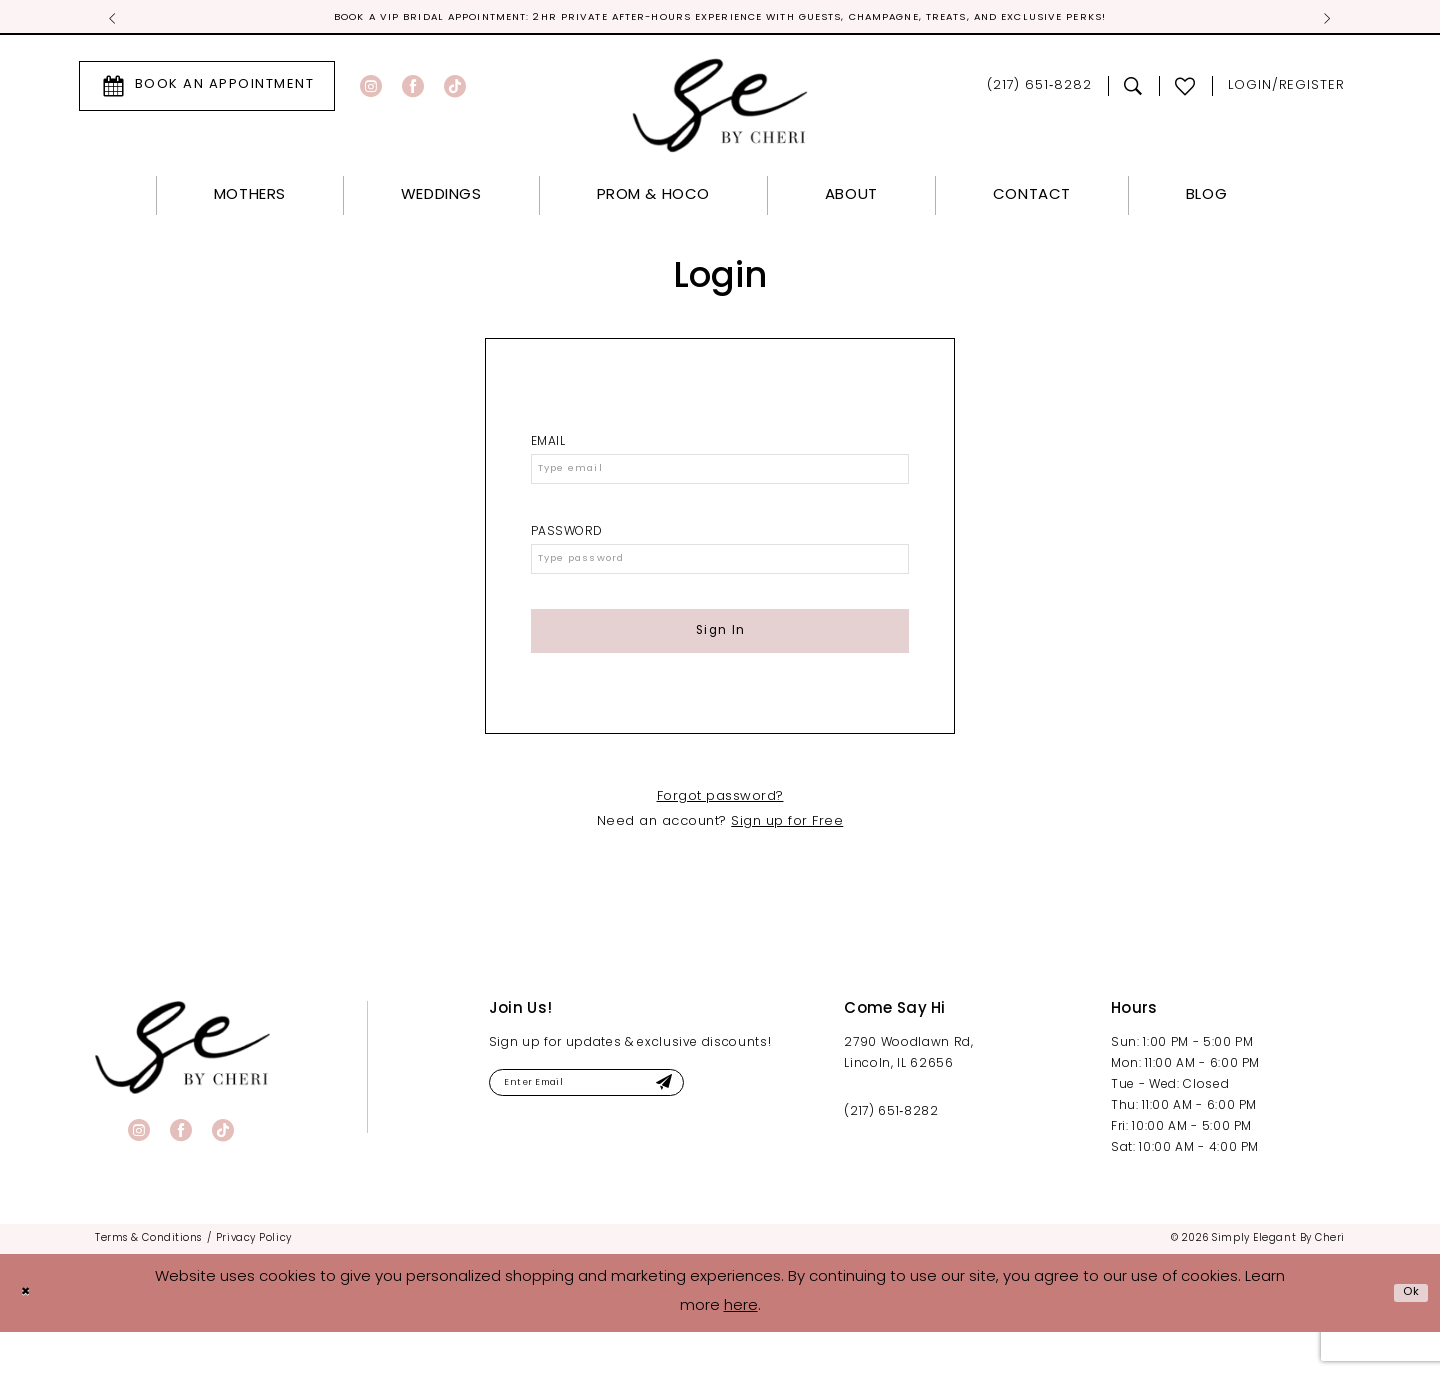  I want to click on Email, so click(548, 445).